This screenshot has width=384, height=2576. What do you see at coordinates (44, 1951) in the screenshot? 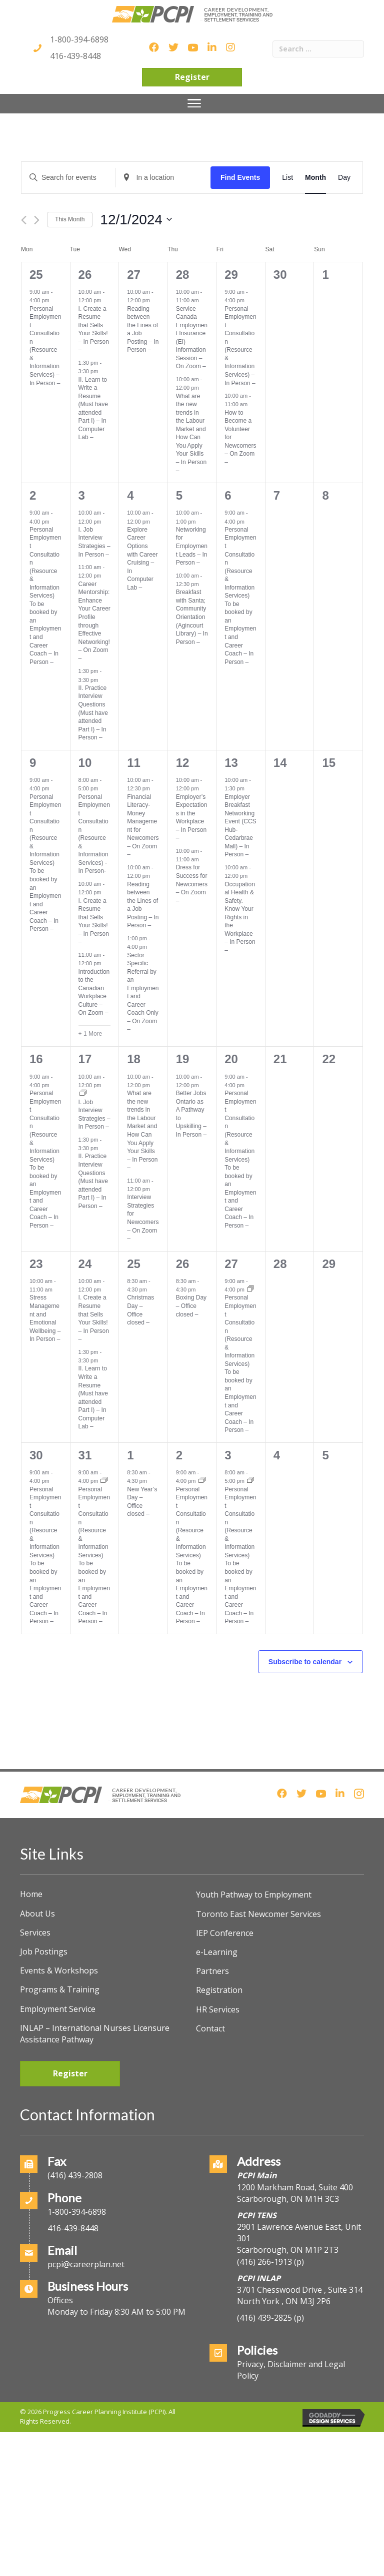
I see `Job Postings` at bounding box center [44, 1951].